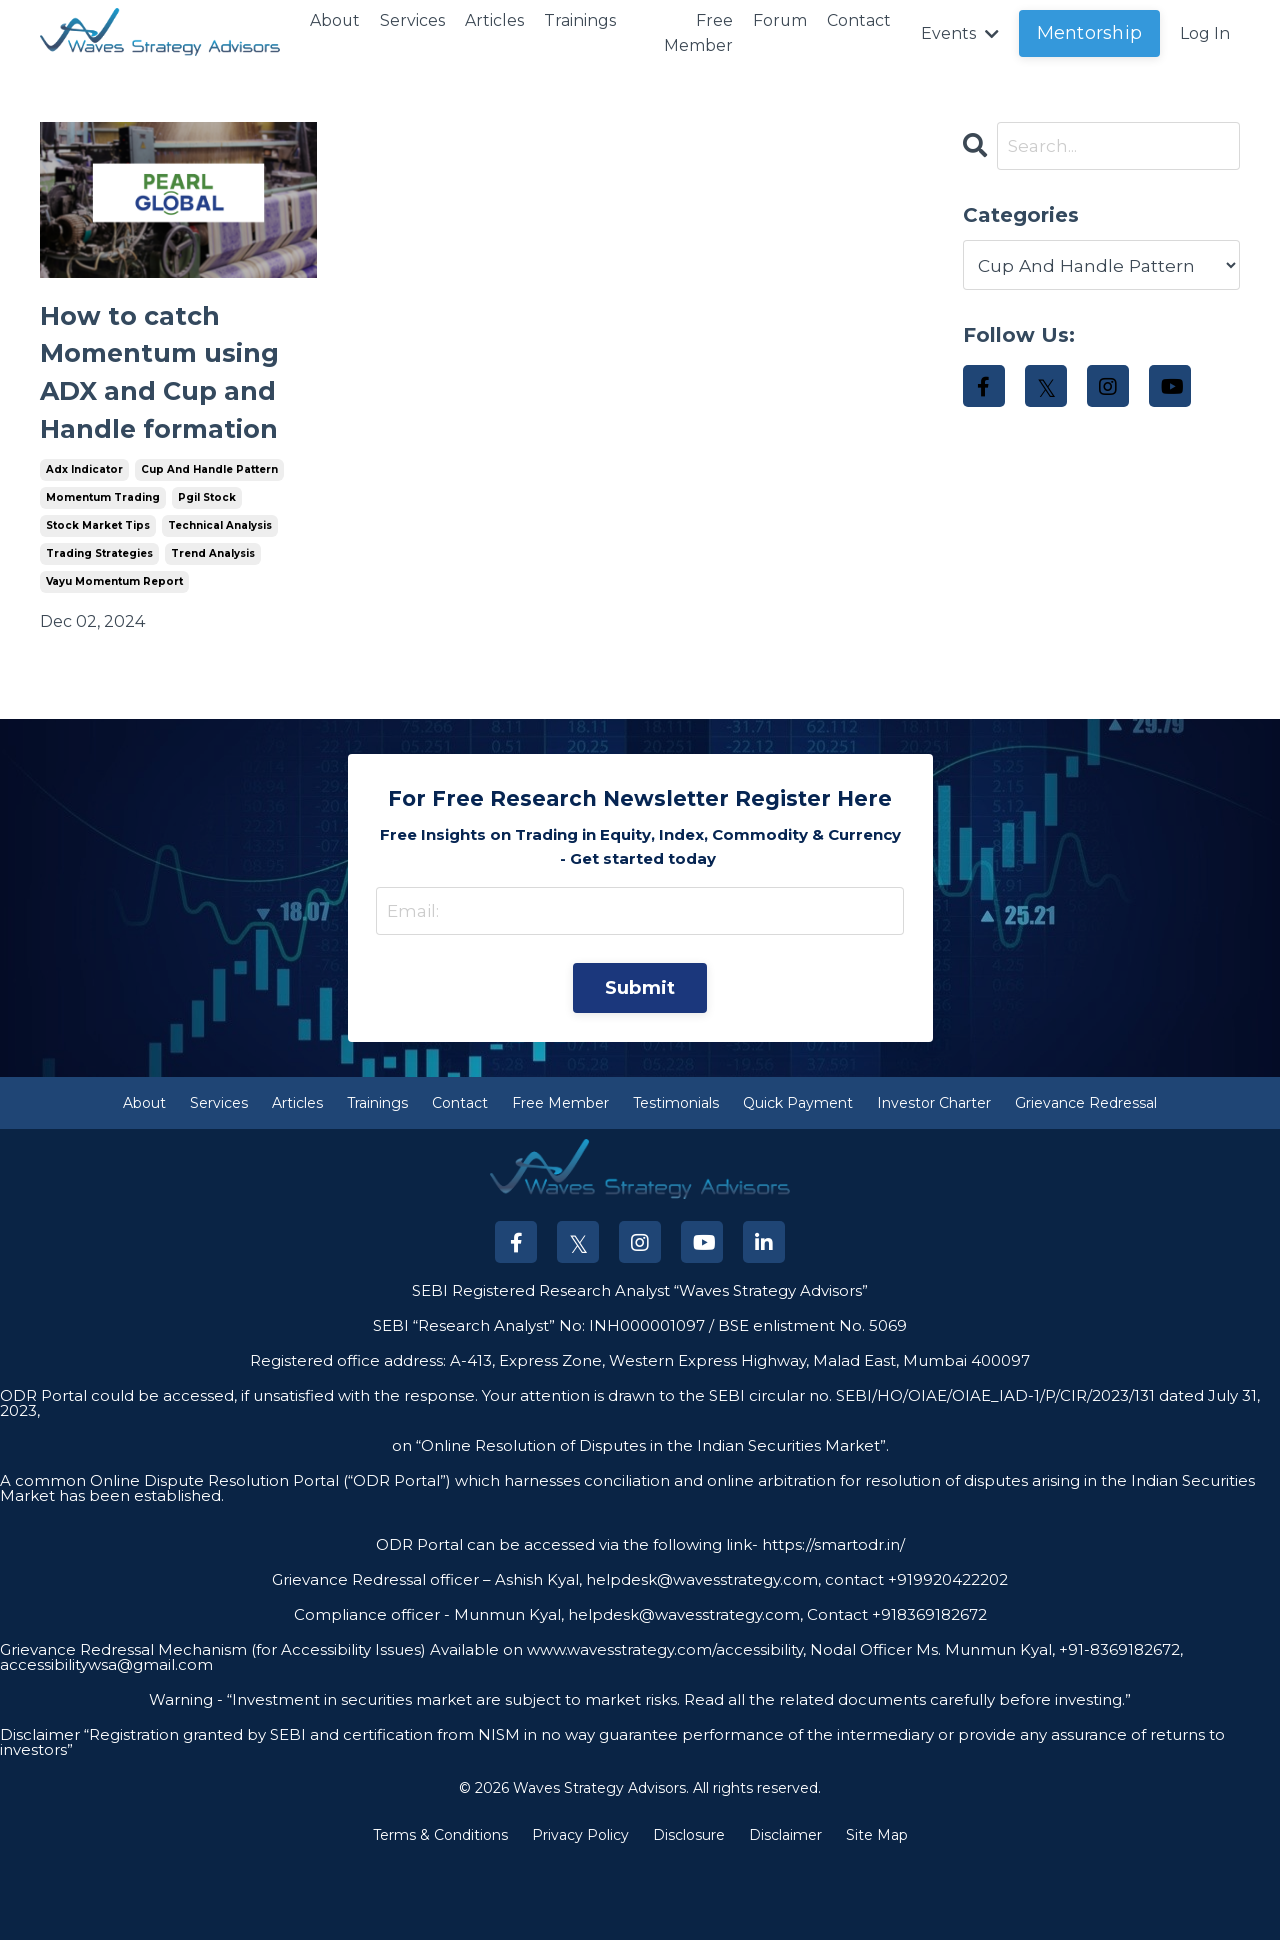 The image size is (1280, 1940). I want to click on vayu momentum report, so click(114, 655).